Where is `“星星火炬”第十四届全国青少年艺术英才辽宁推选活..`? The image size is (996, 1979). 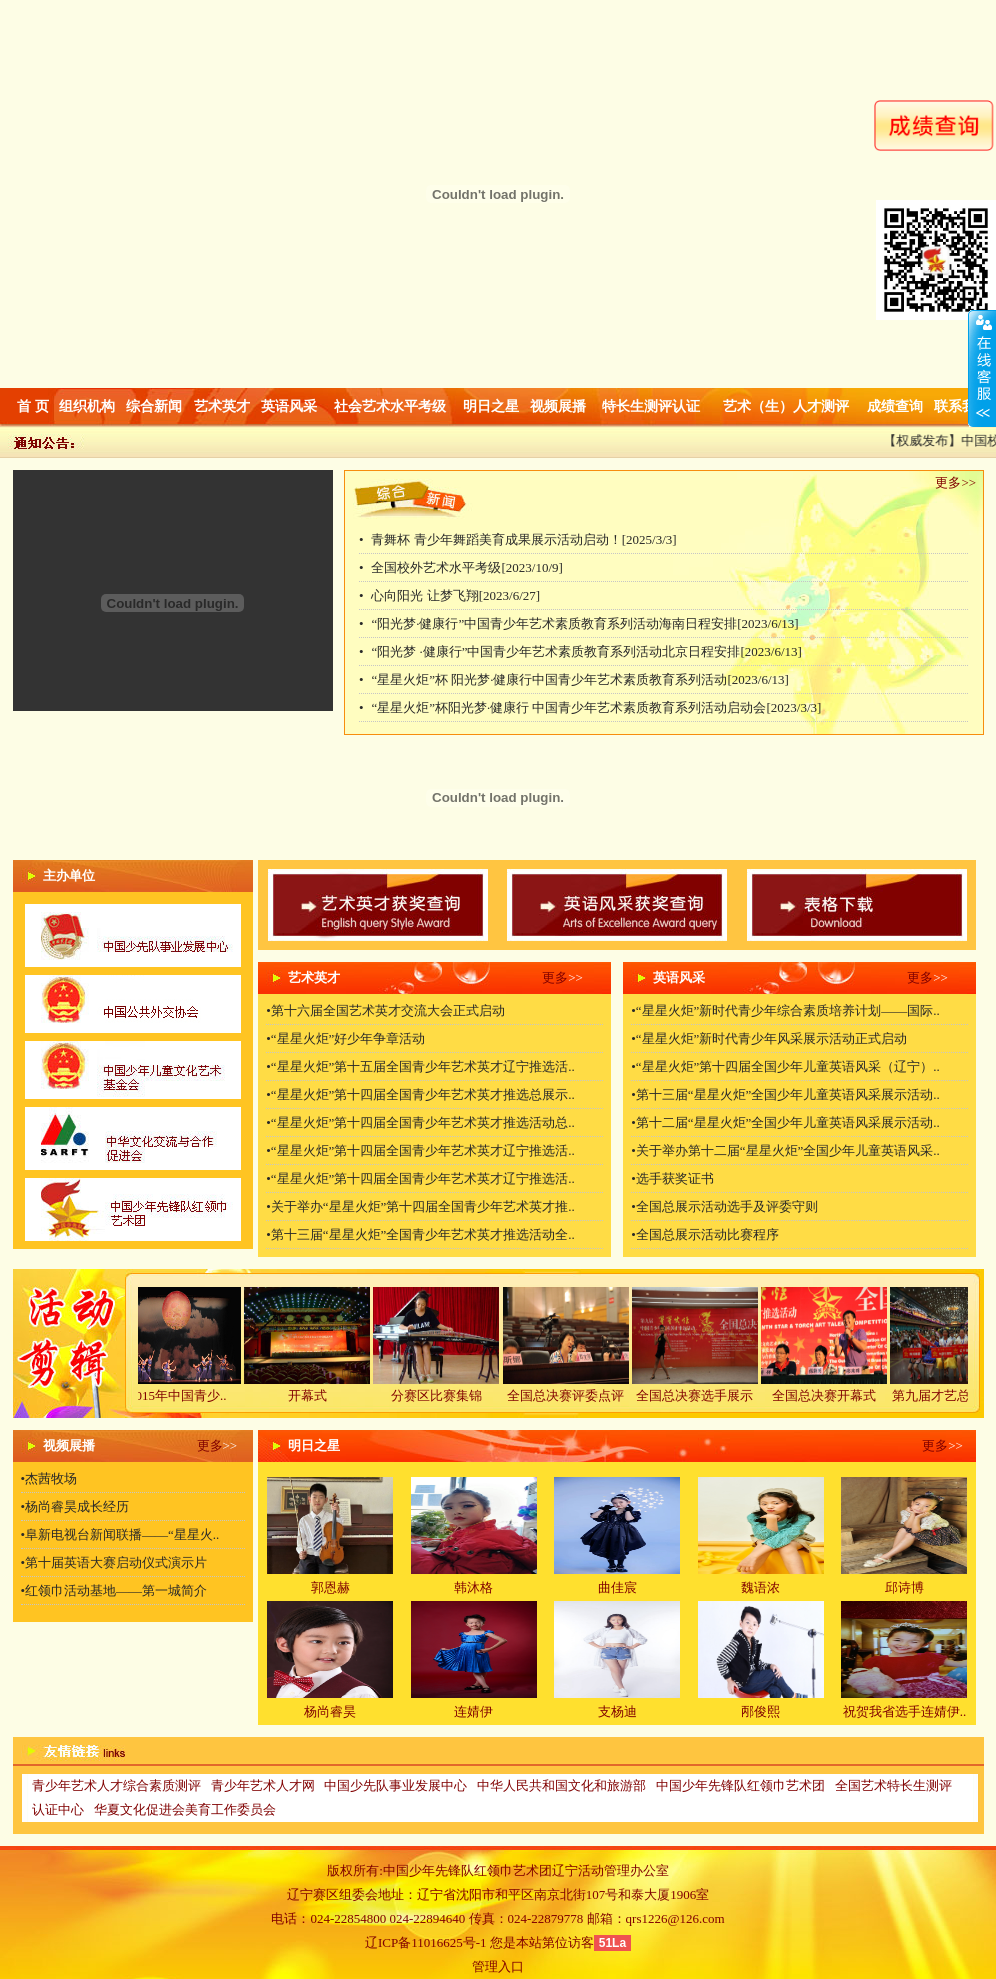
“星星火炬”第十四届全国青少年艺术英才辽宁推选活.. is located at coordinates (423, 1150).